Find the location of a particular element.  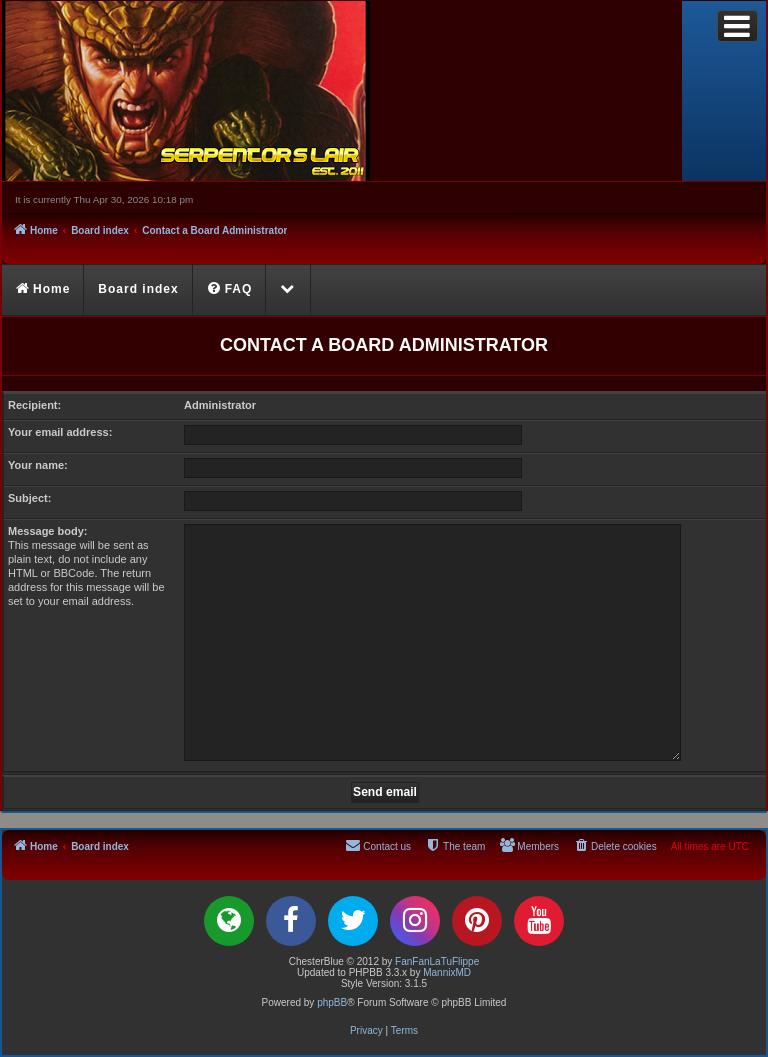

phpBB is located at coordinates (332, 1002).